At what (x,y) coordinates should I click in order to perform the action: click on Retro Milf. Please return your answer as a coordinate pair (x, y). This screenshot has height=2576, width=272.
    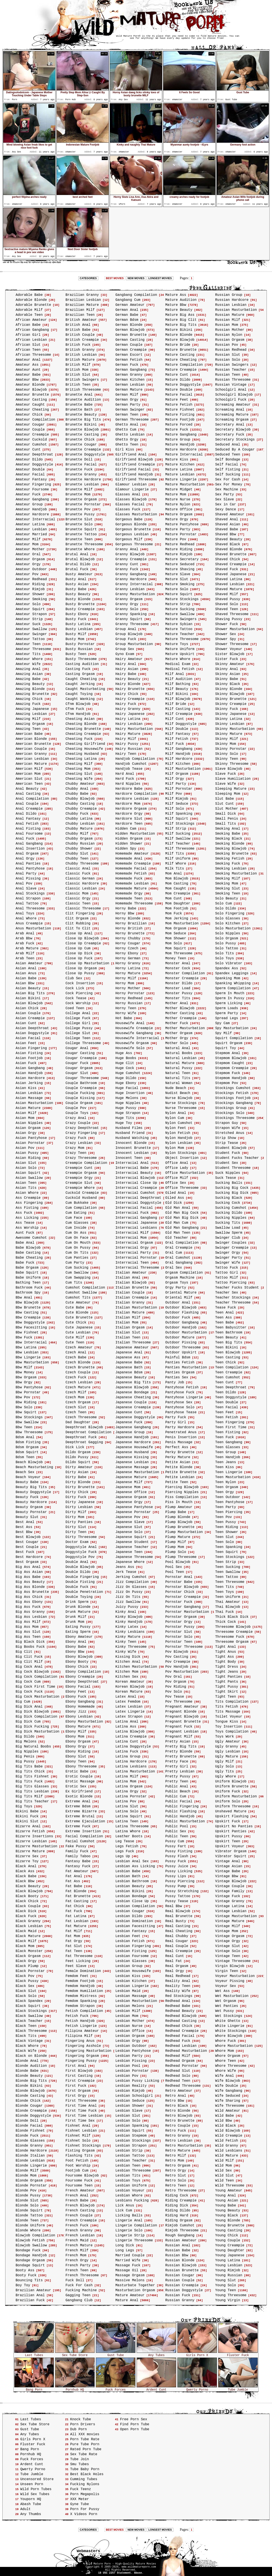
    Looking at the image, I should click on (175, 2156).